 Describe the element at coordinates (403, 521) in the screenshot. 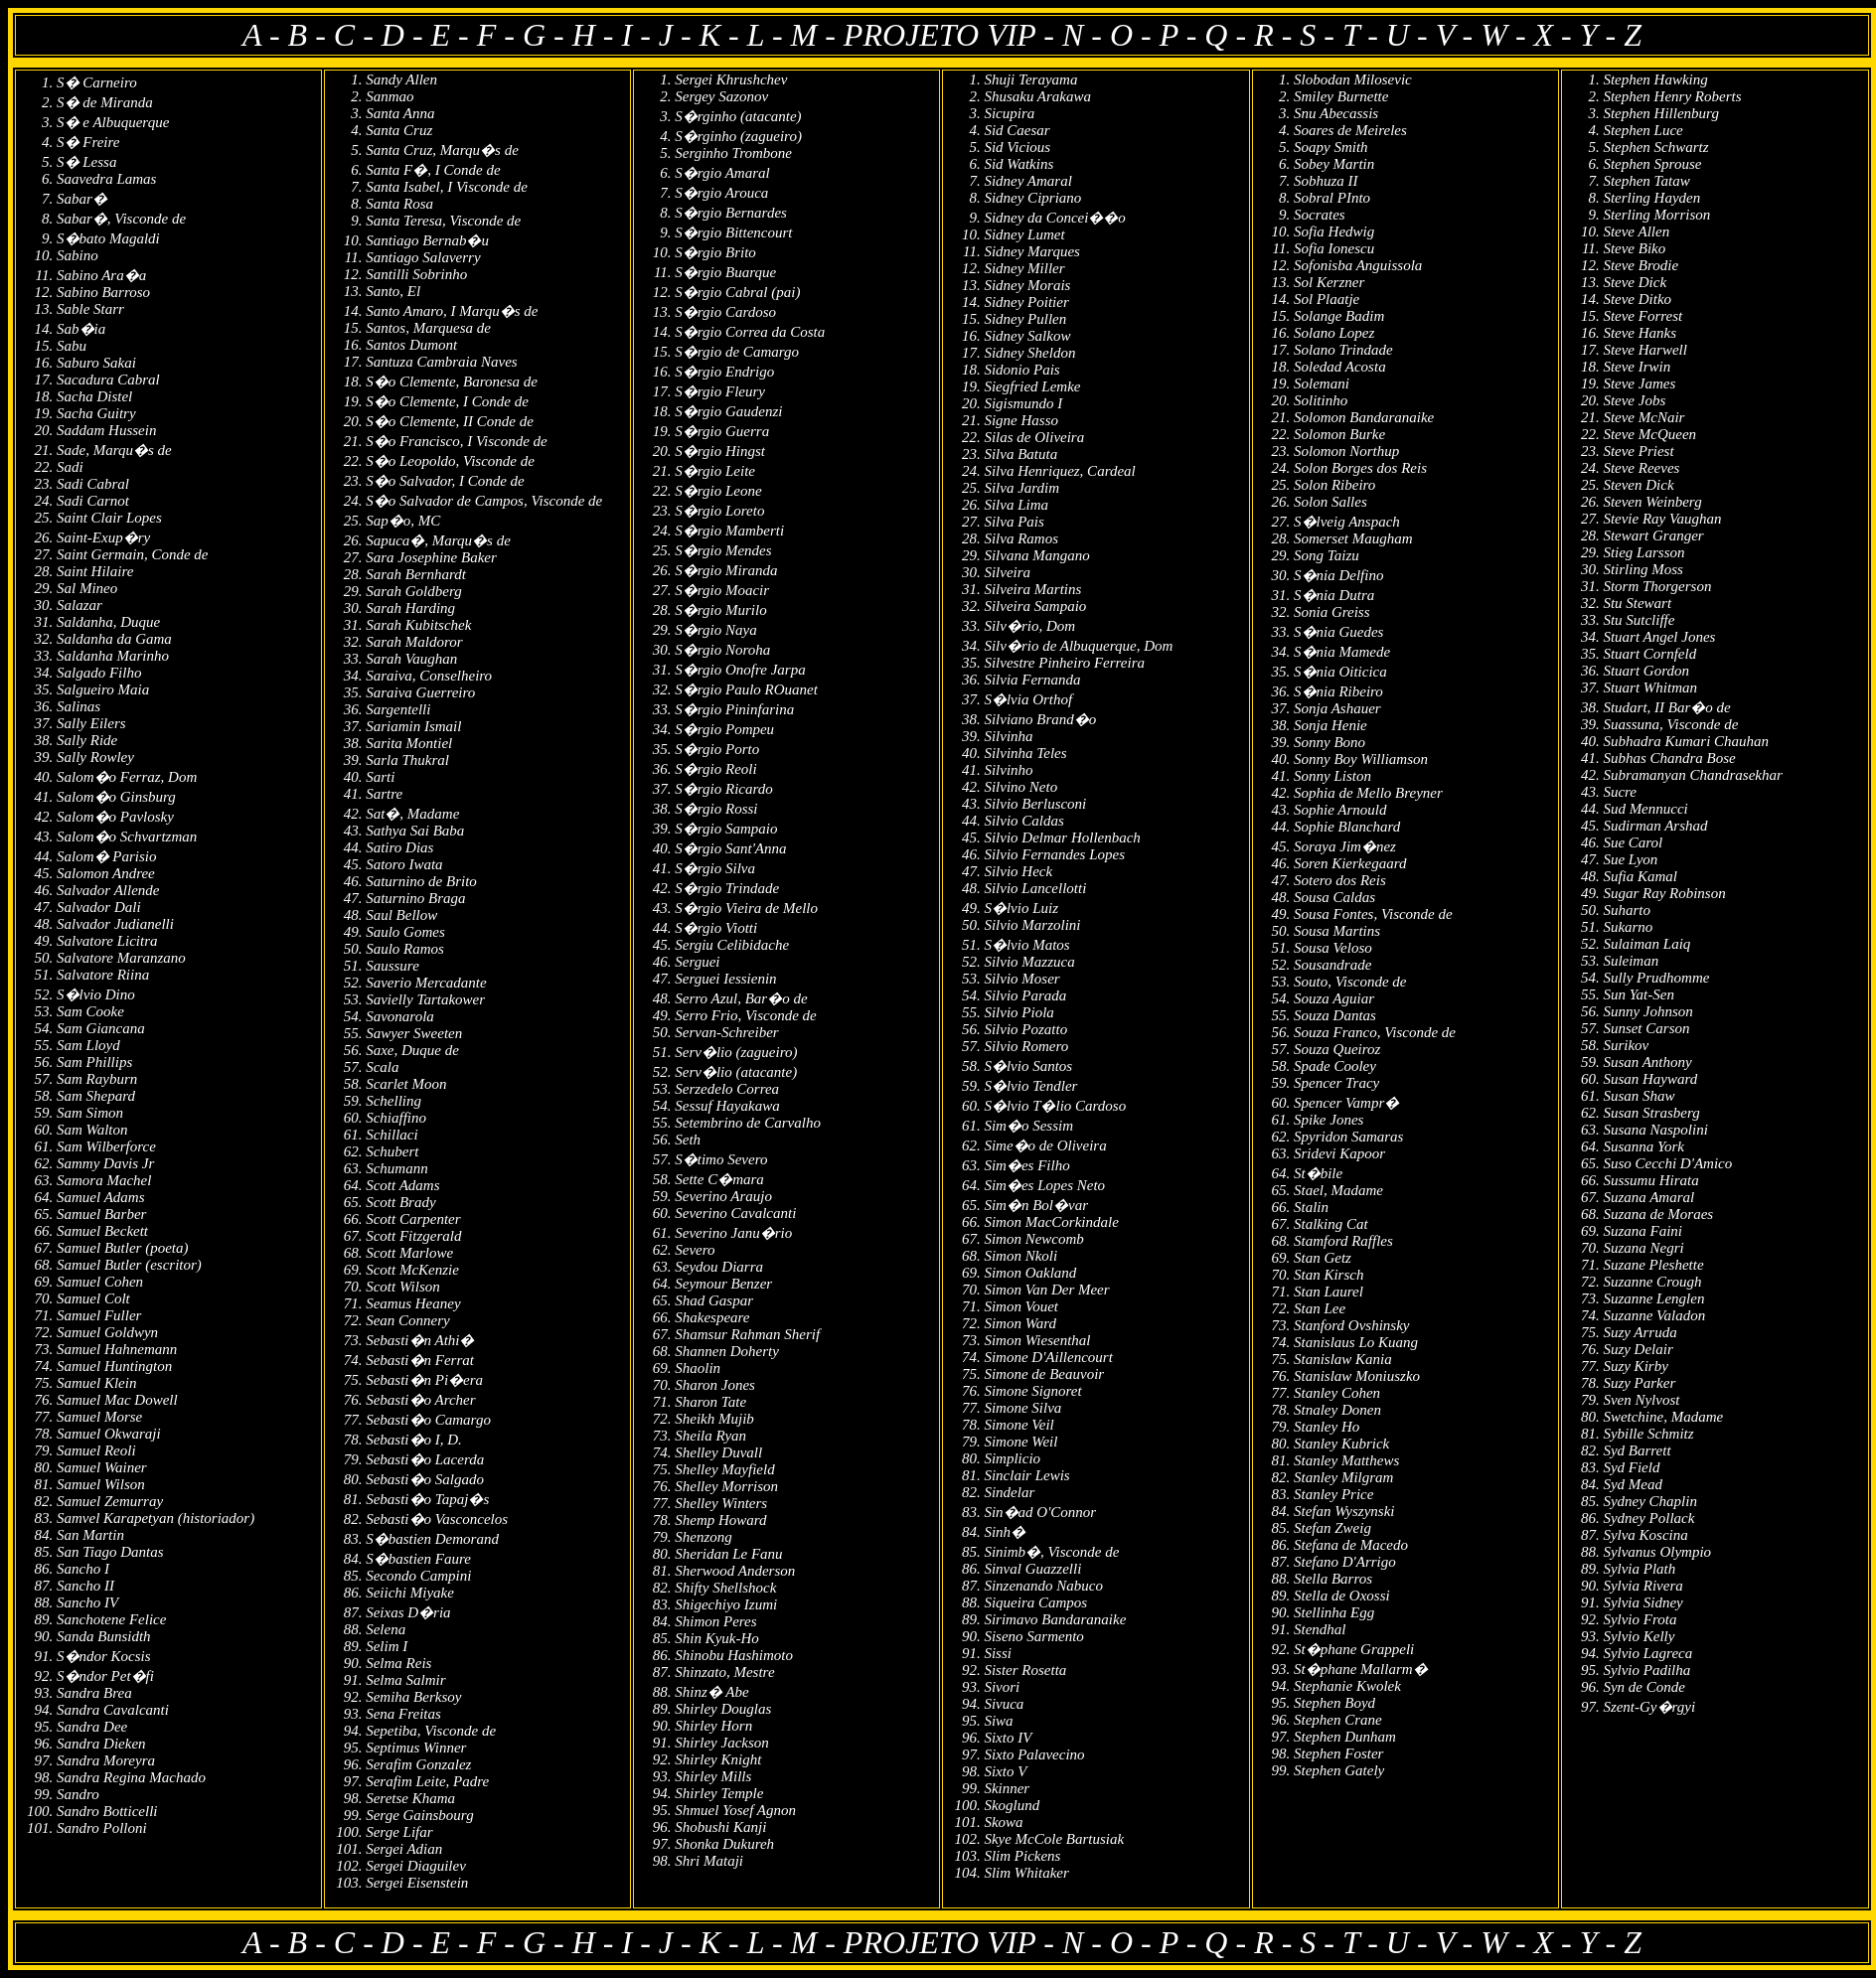

I see `Sap�o, MC` at that location.